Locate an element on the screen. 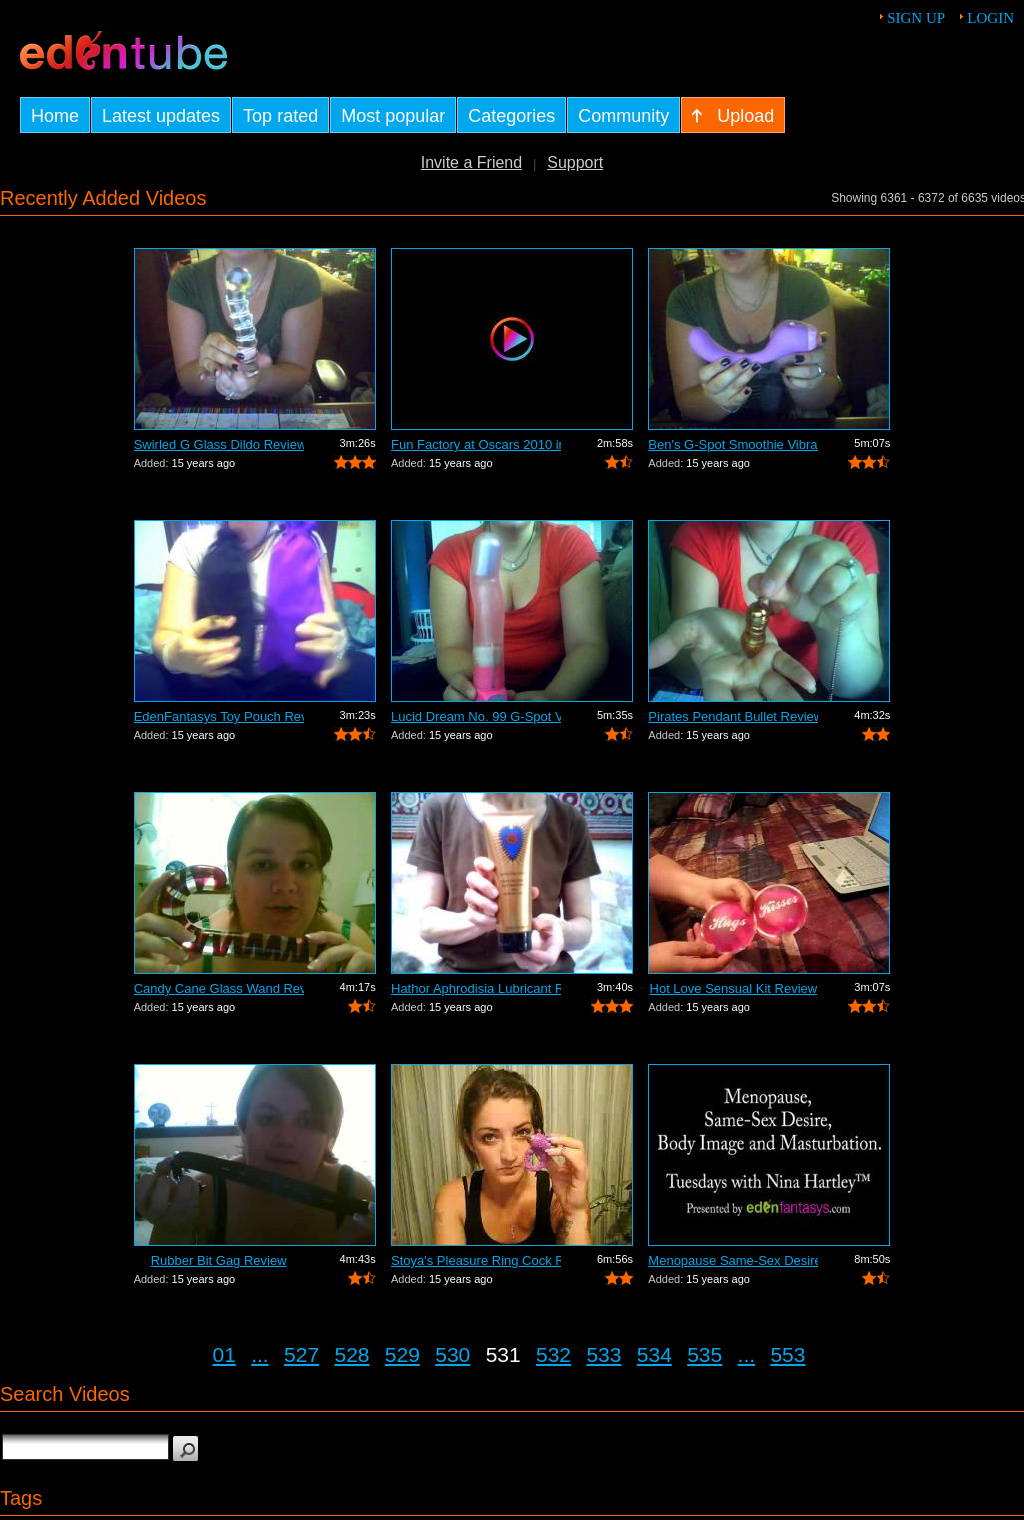  Lucid Dream No. 99 G-Spot Vibrator Review is located at coordinates (476, 716).